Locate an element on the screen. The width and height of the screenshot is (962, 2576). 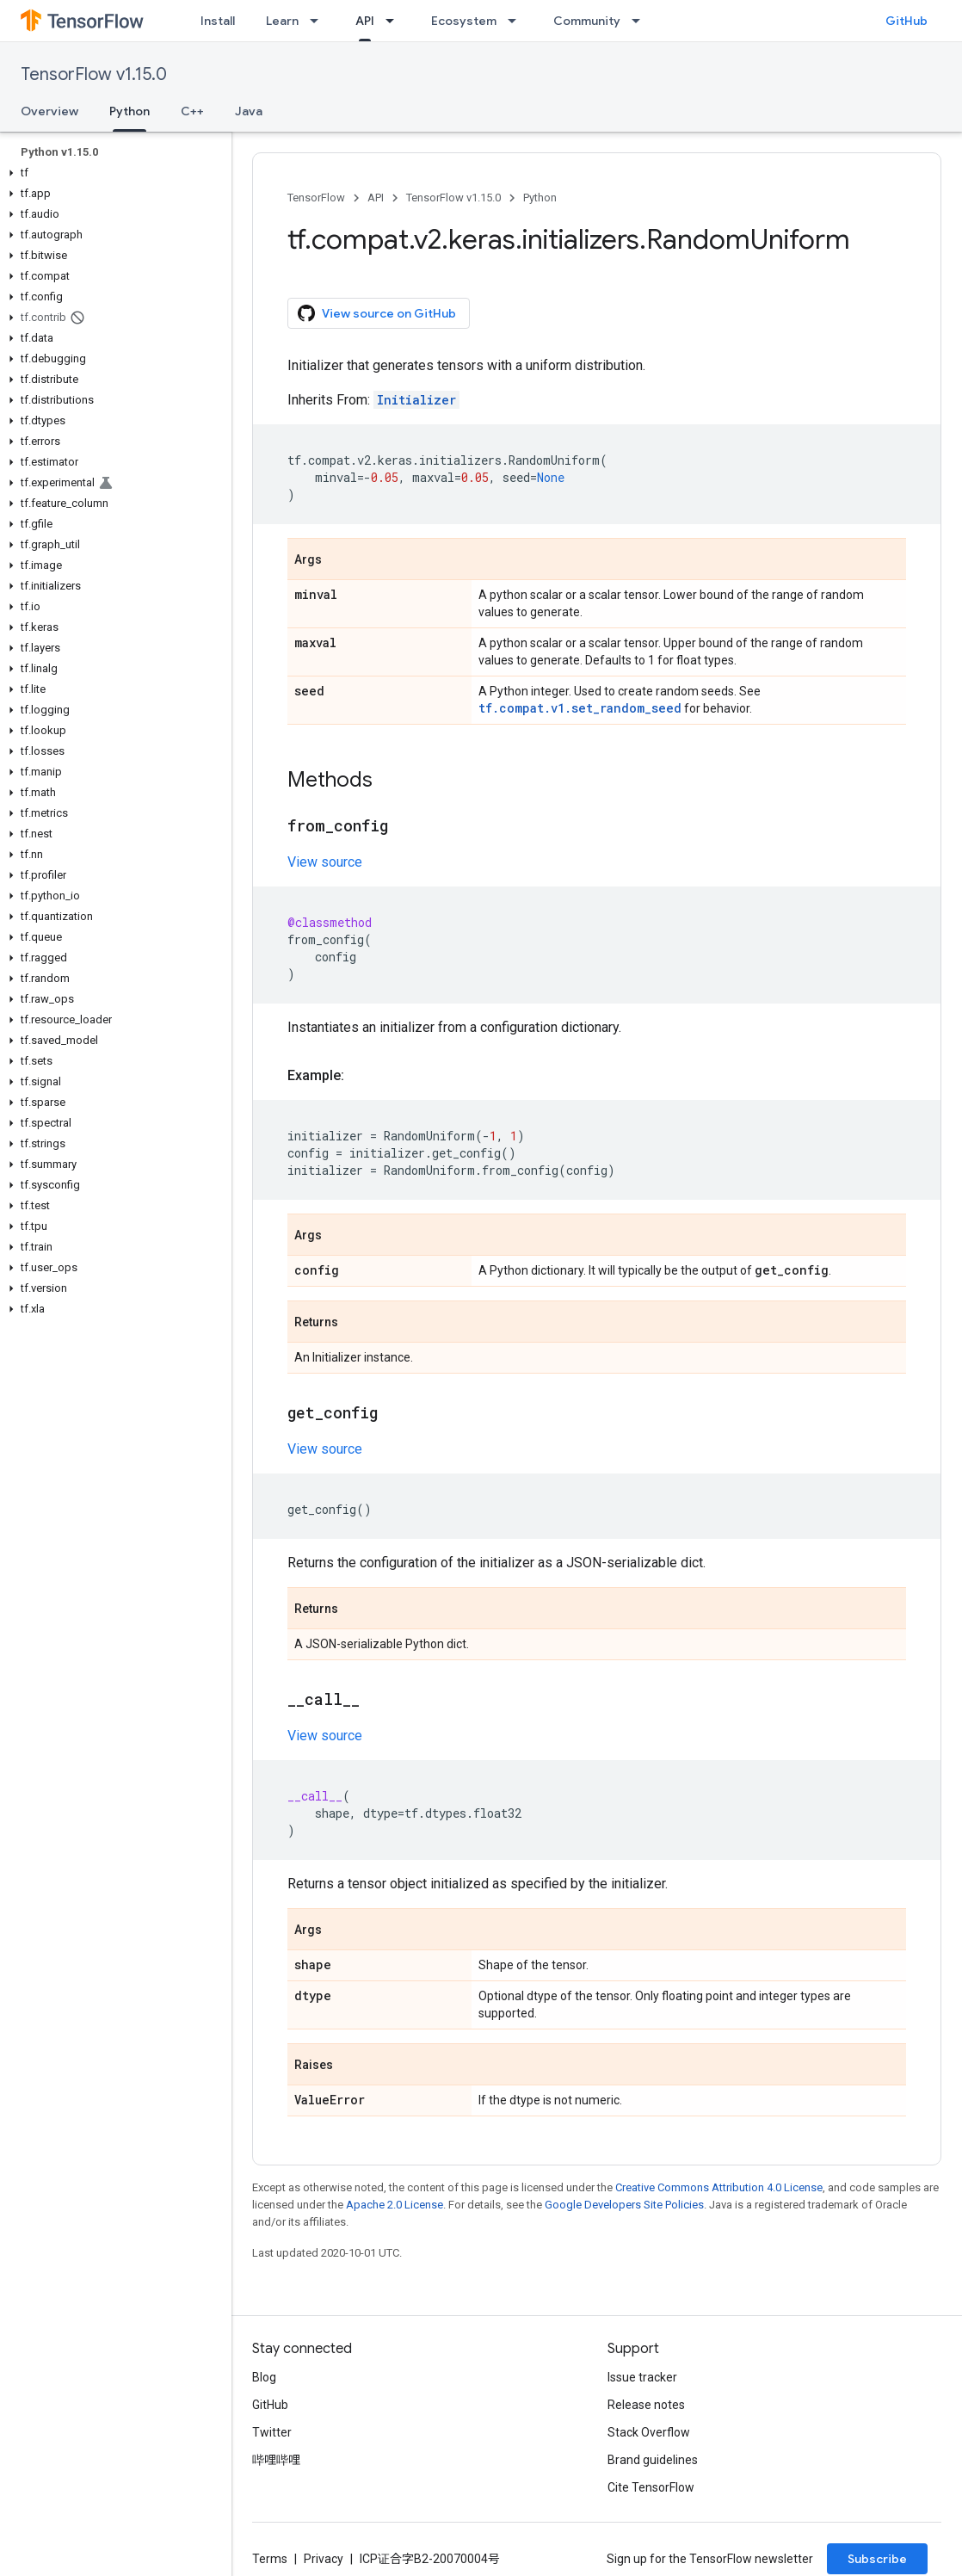
Release notes is located at coordinates (646, 2405).